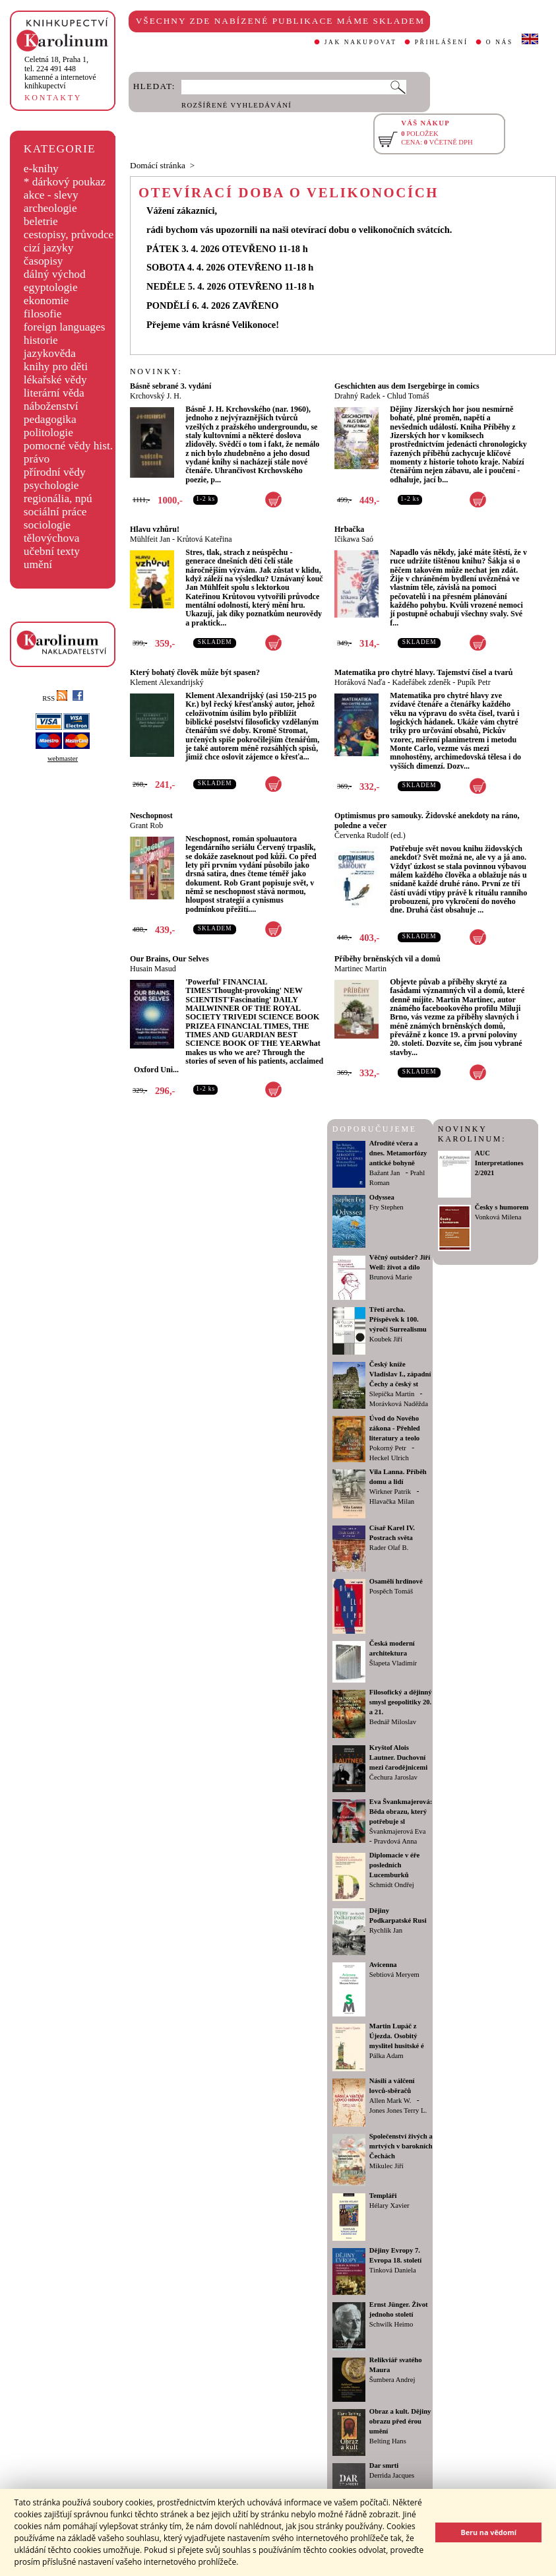 The image size is (556, 2576). What do you see at coordinates (41, 168) in the screenshot?
I see `e-knihy` at bounding box center [41, 168].